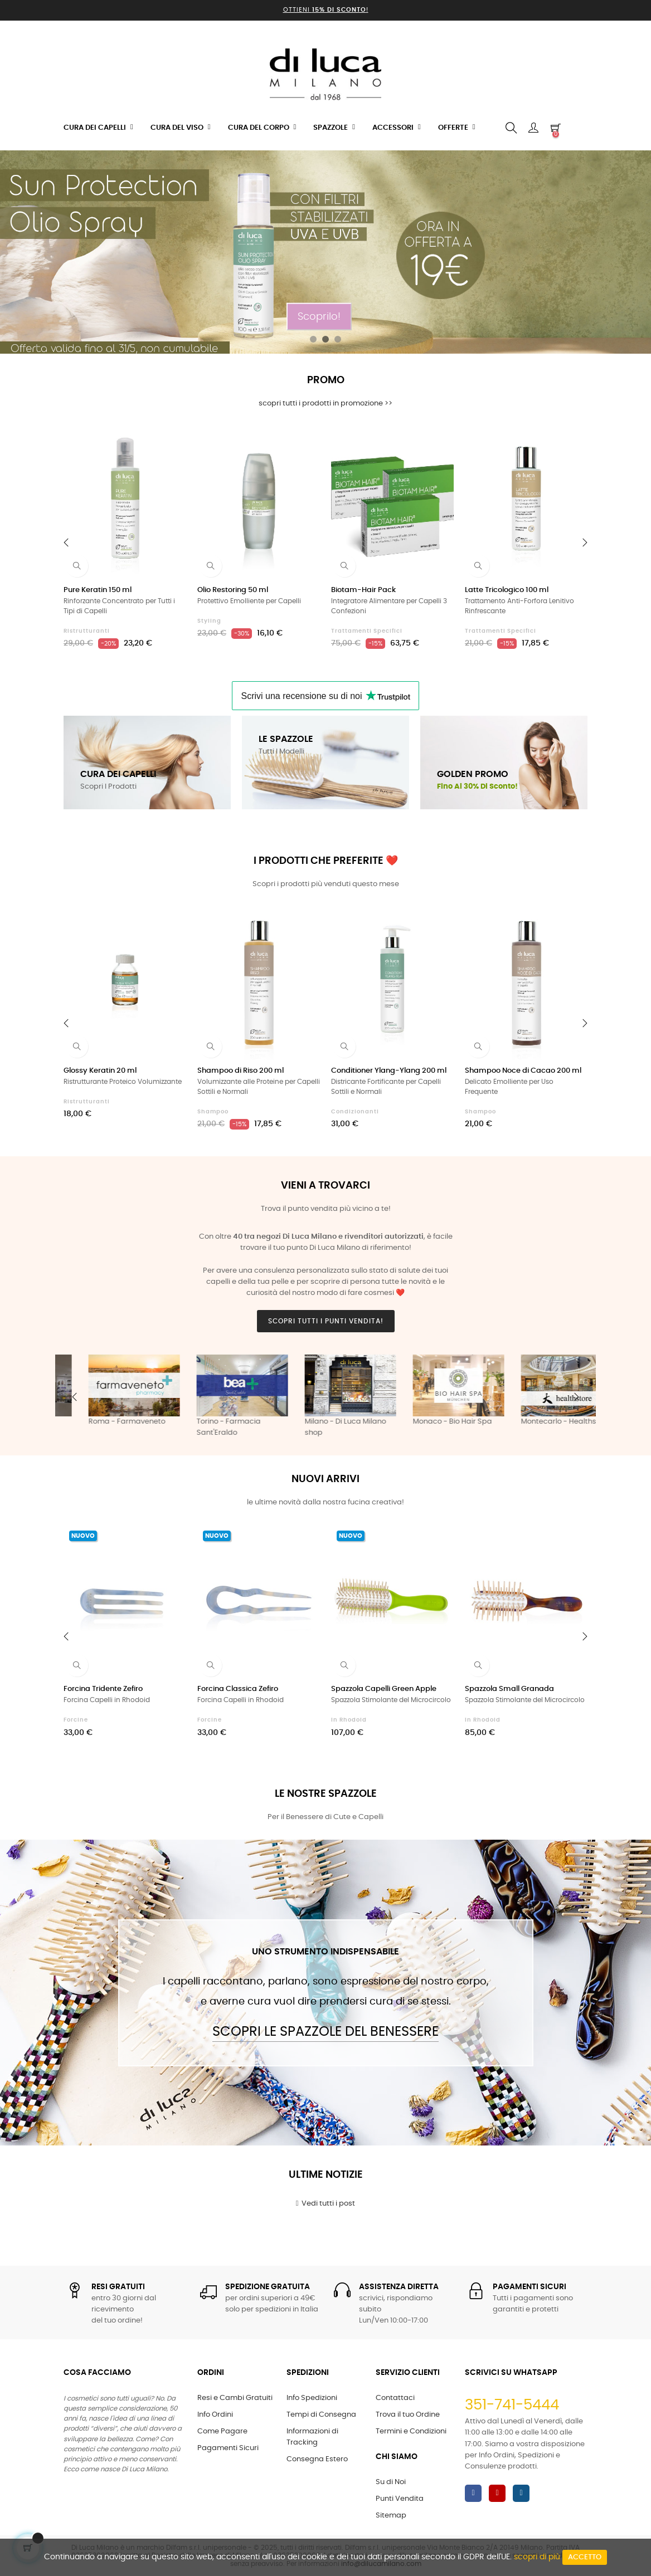 Image resolution: width=651 pixels, height=2576 pixels. I want to click on Next, so click(576, 1397).